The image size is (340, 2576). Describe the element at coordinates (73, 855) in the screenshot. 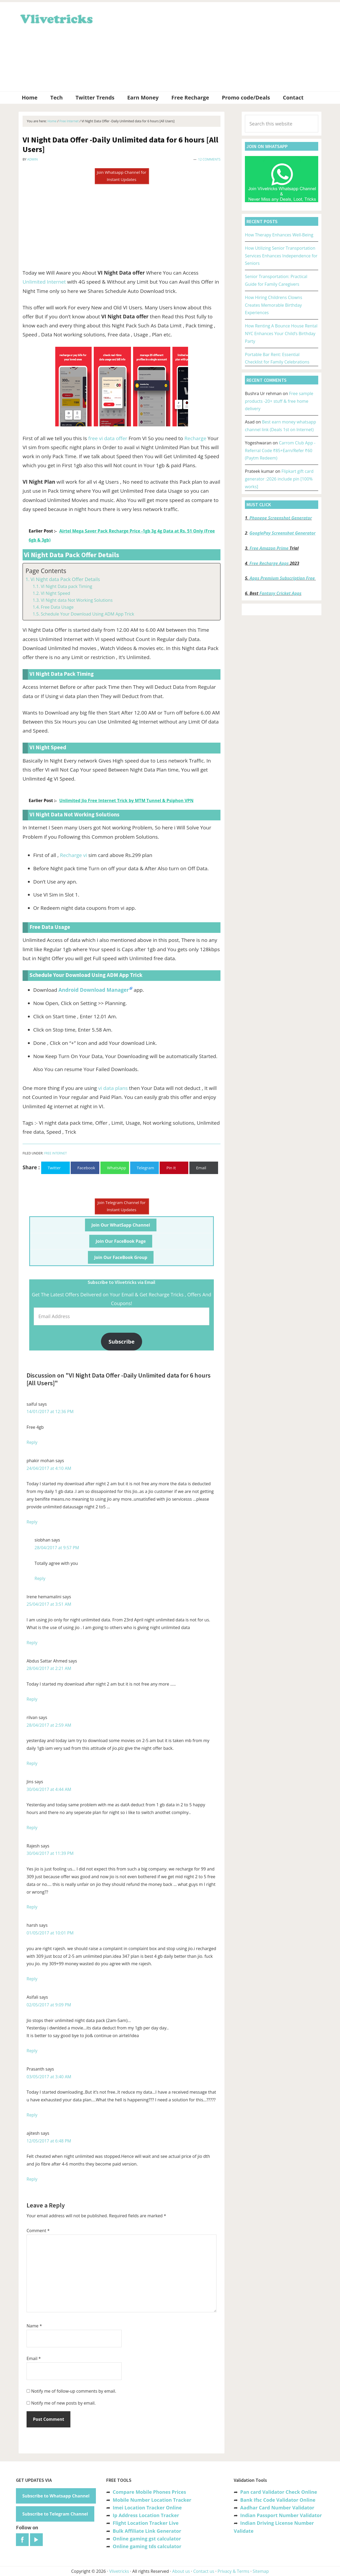

I see `Recharge vi` at that location.